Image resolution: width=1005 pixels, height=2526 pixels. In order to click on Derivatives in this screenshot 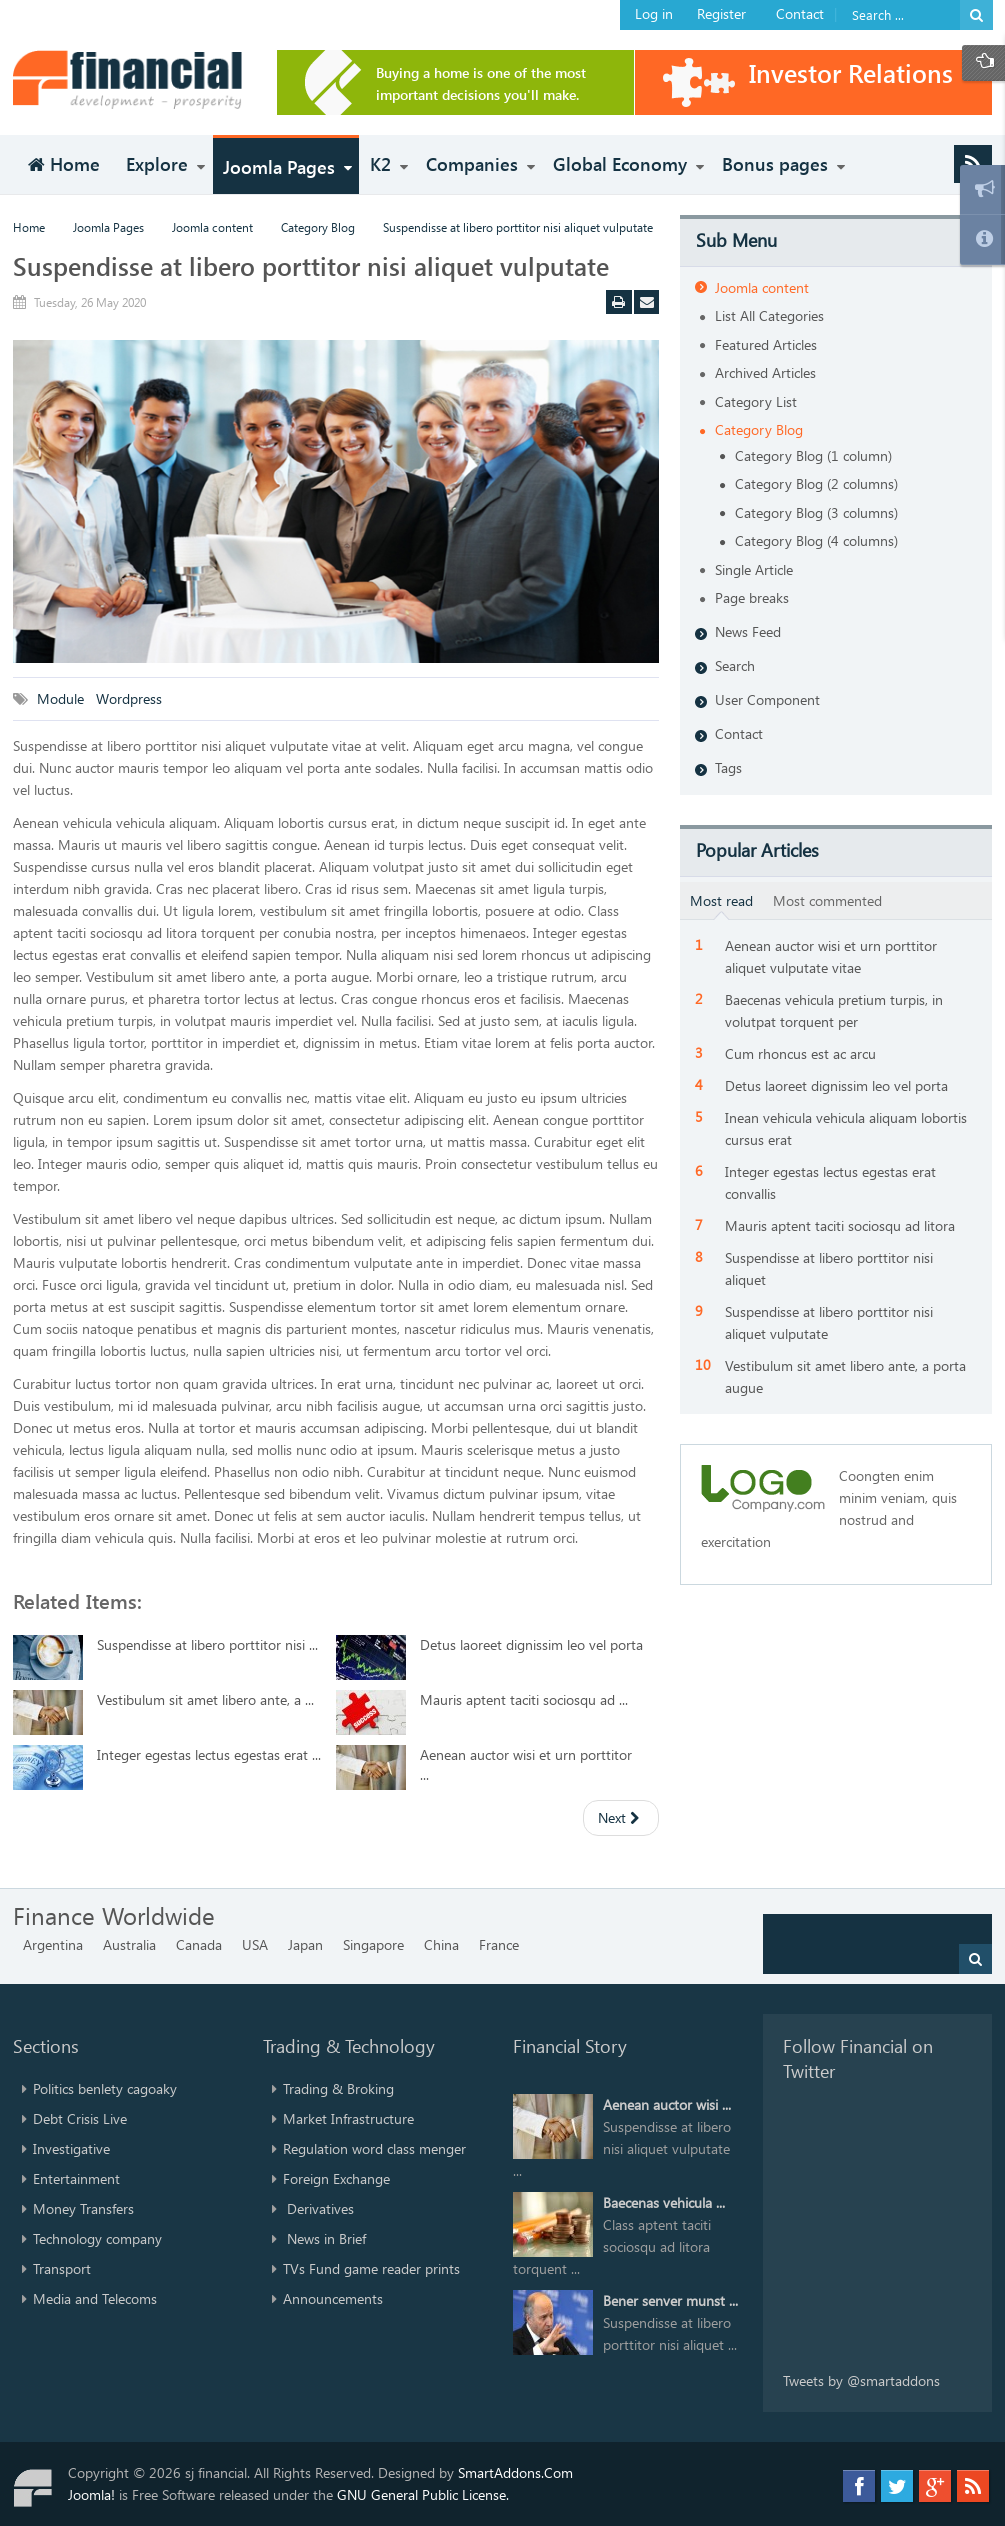, I will do `click(318, 2208)`.